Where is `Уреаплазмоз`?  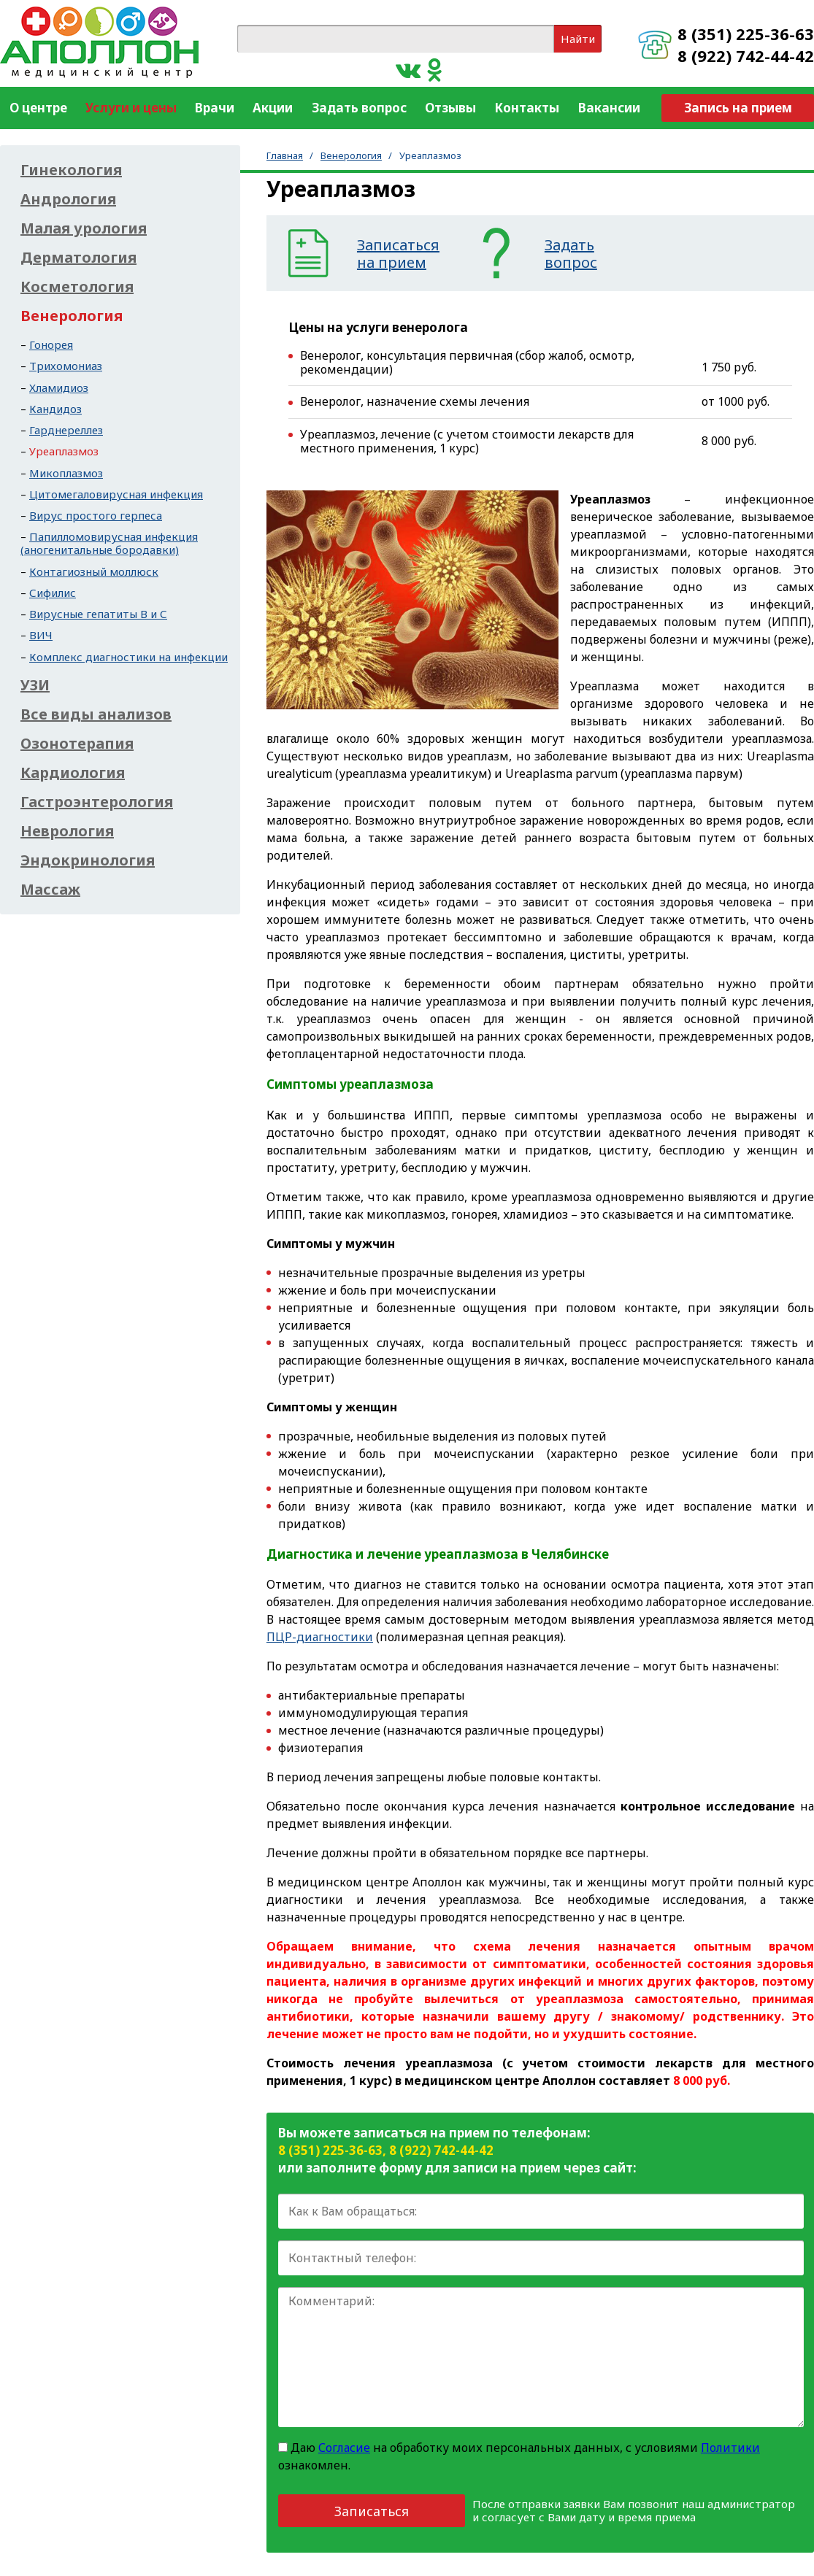
Уреаплазмоз is located at coordinates (64, 451).